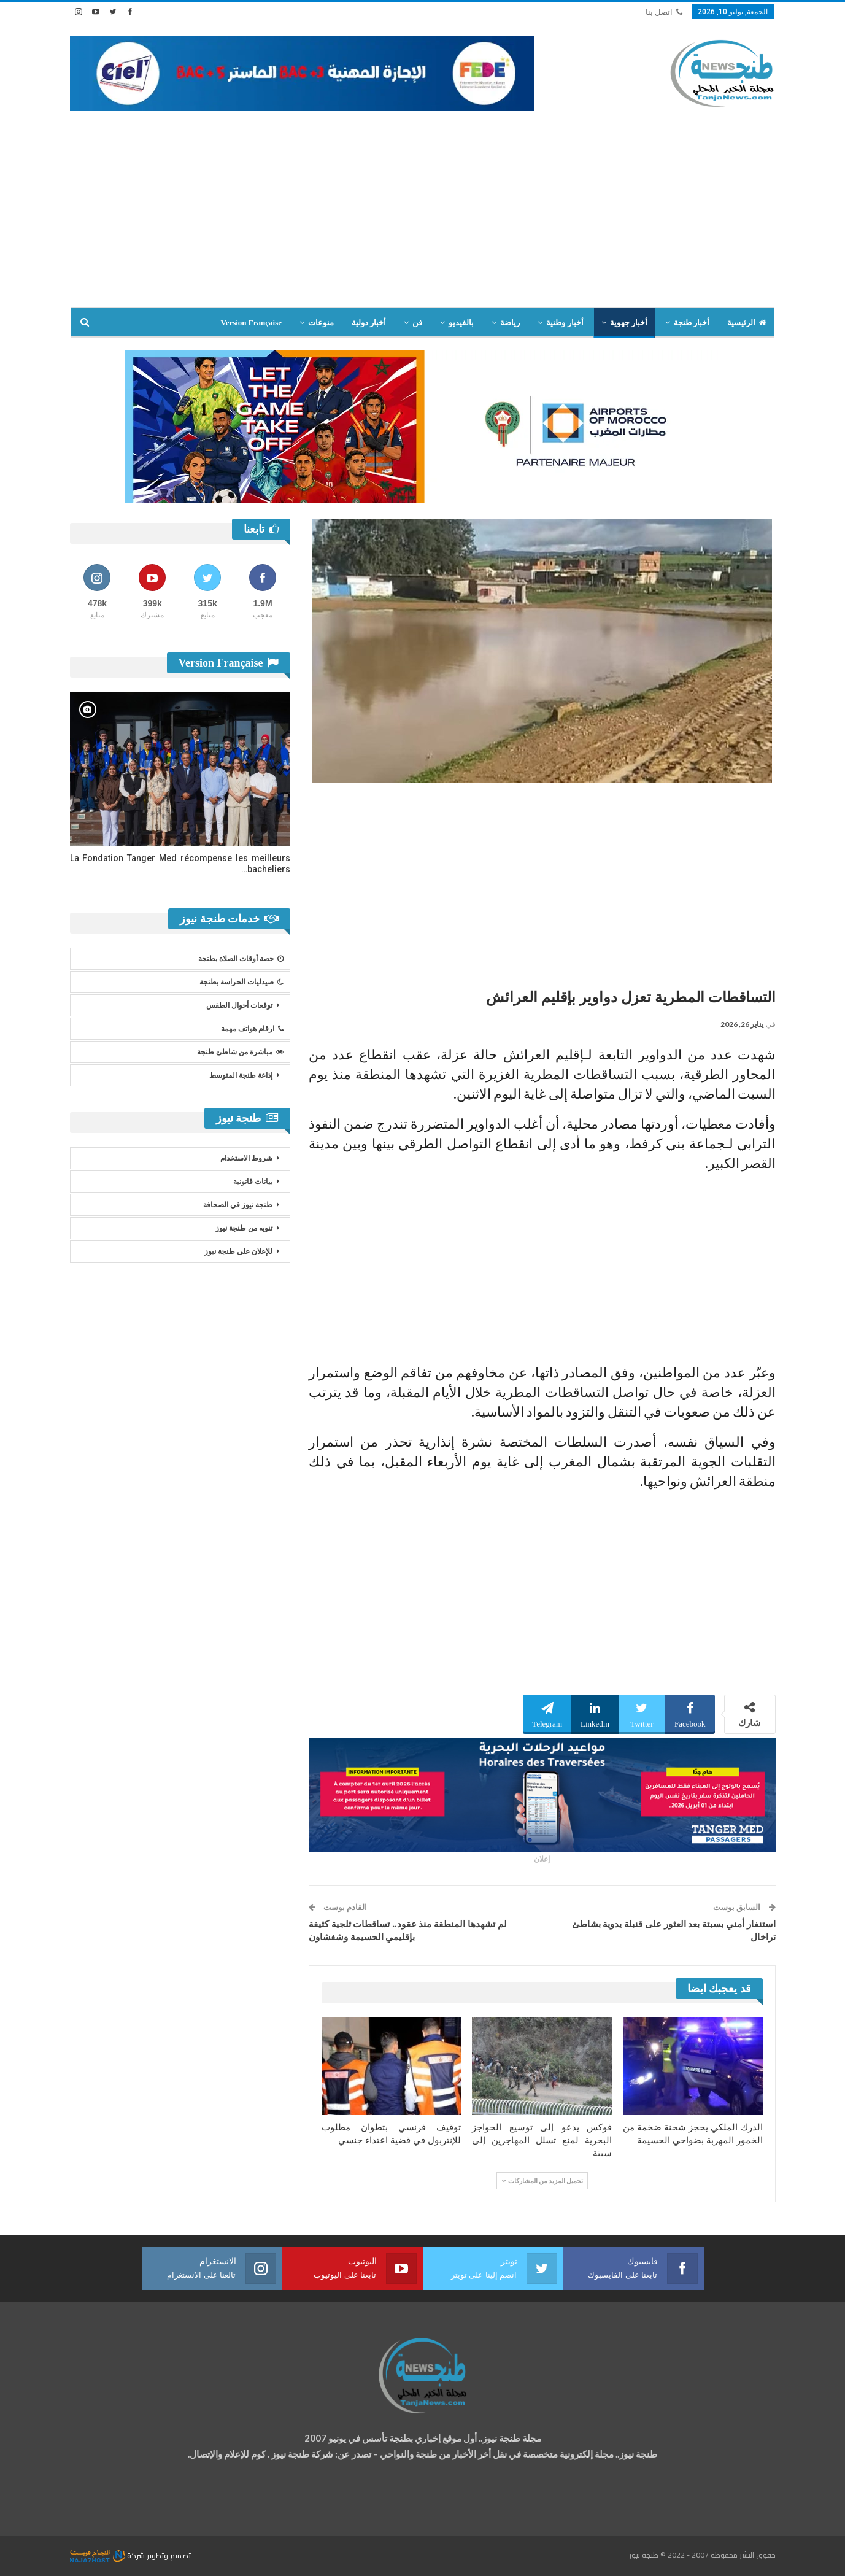  Describe the element at coordinates (510, 322) in the screenshot. I see `رياضة` at that location.